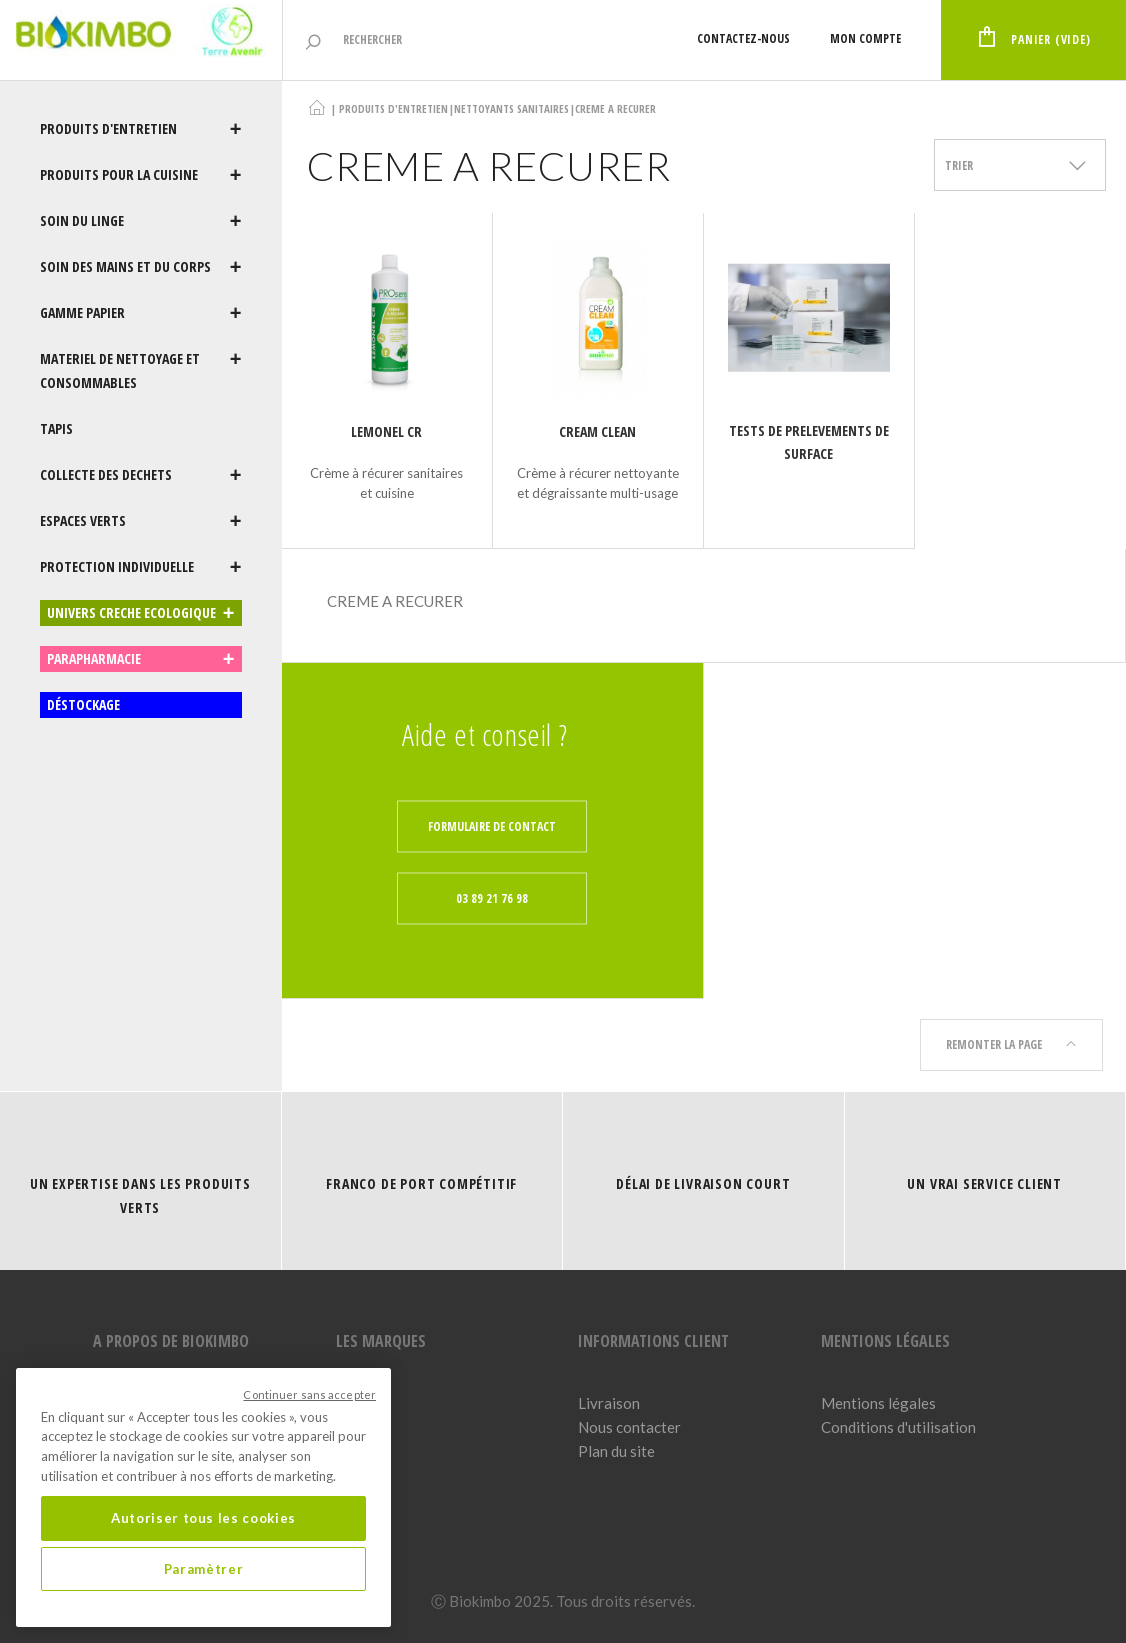 Image resolution: width=1126 pixels, height=1643 pixels. Describe the element at coordinates (616, 1451) in the screenshot. I see `Plan du site` at that location.